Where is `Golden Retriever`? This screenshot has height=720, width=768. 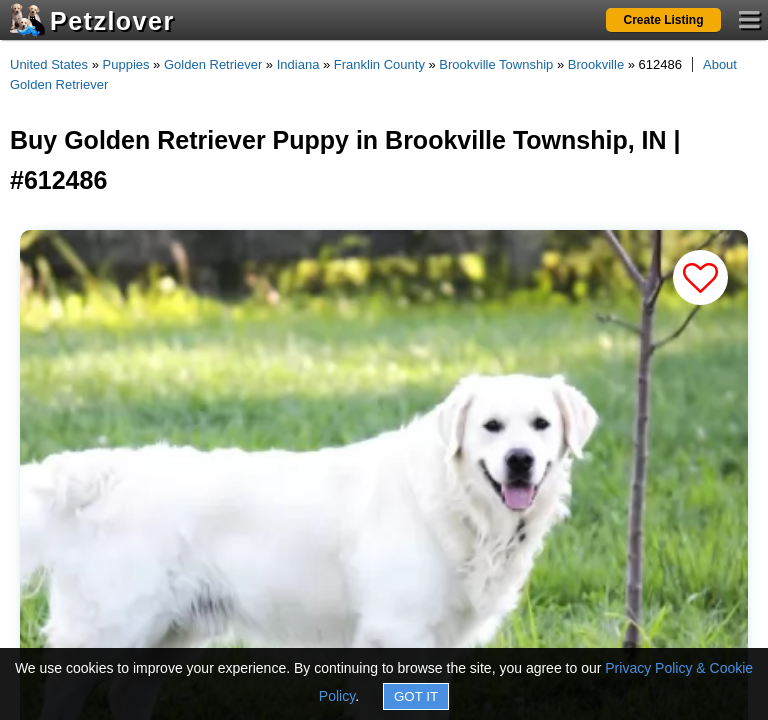
Golden Retriever is located at coordinates (213, 64).